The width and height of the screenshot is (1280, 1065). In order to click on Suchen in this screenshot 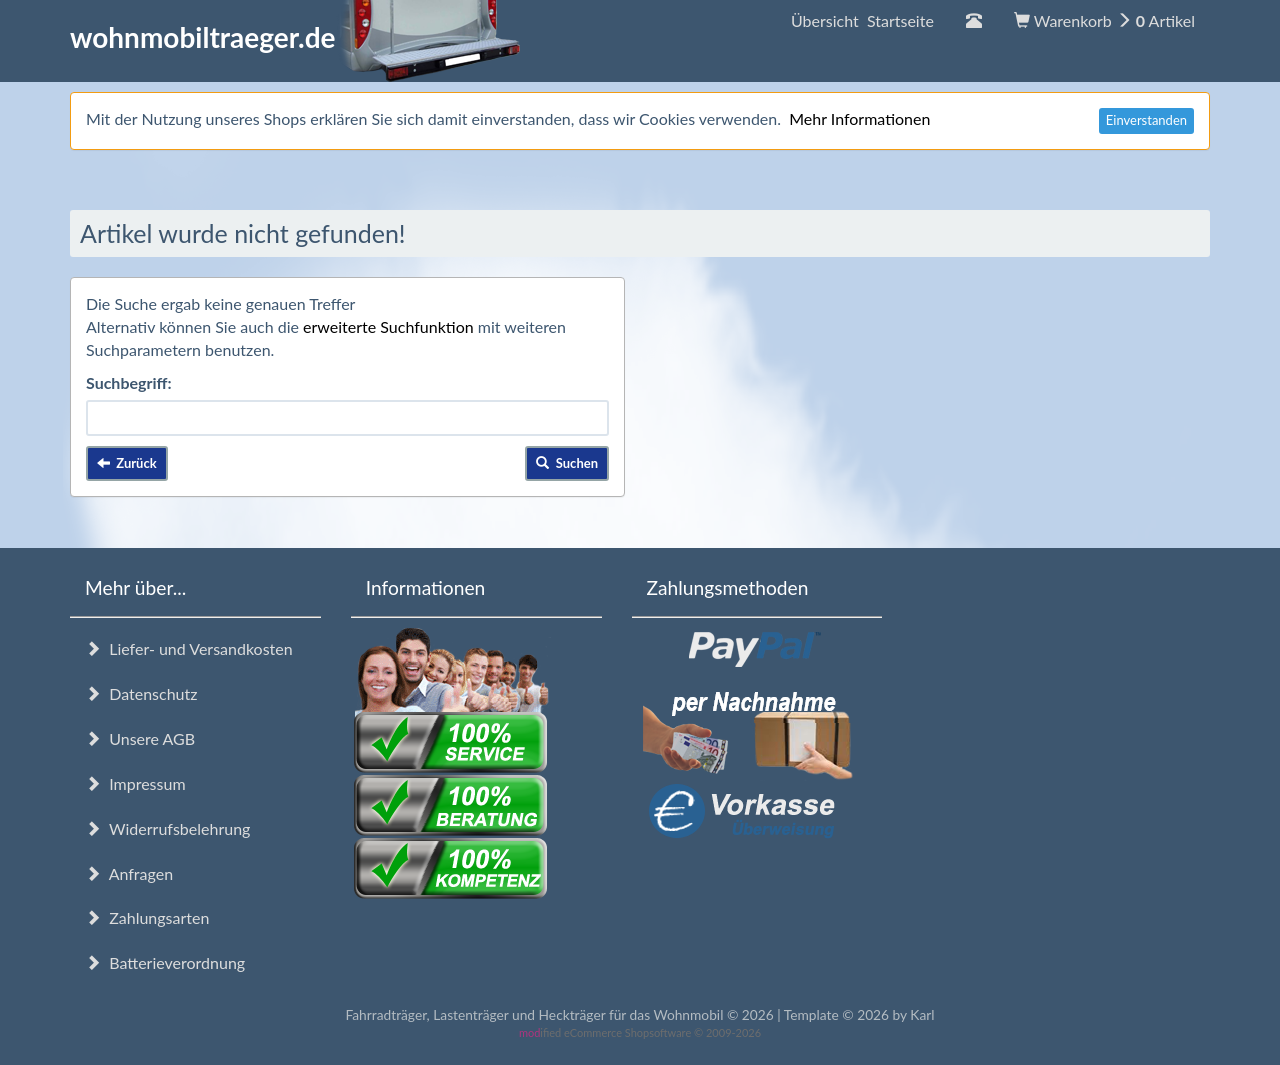, I will do `click(567, 463)`.